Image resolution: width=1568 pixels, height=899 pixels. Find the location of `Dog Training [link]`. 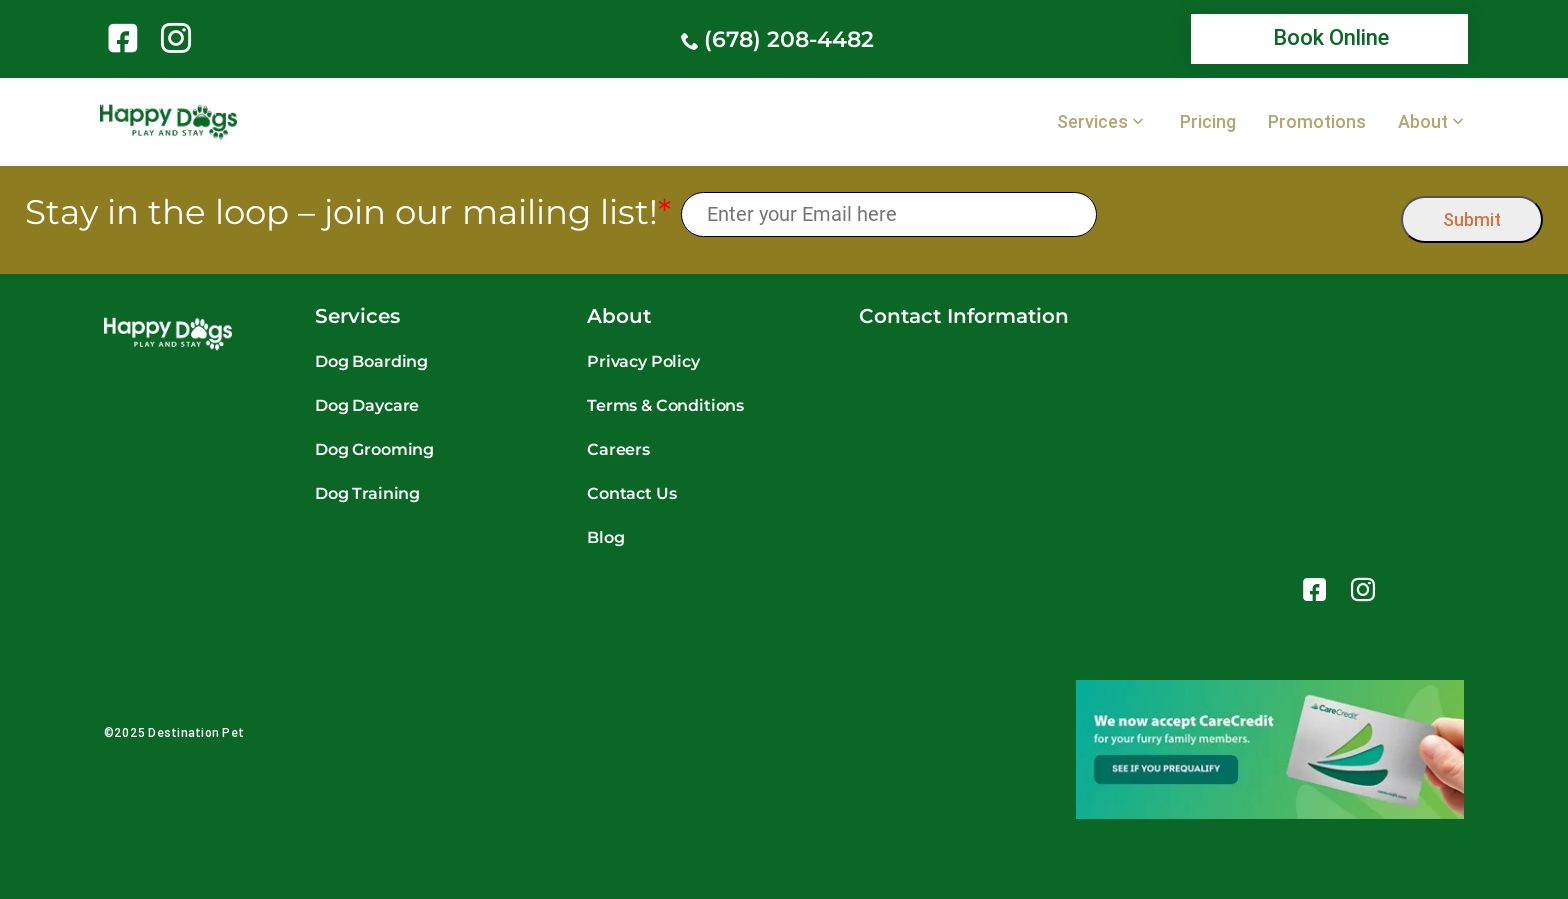

Dog Training [link] is located at coordinates (367, 493).